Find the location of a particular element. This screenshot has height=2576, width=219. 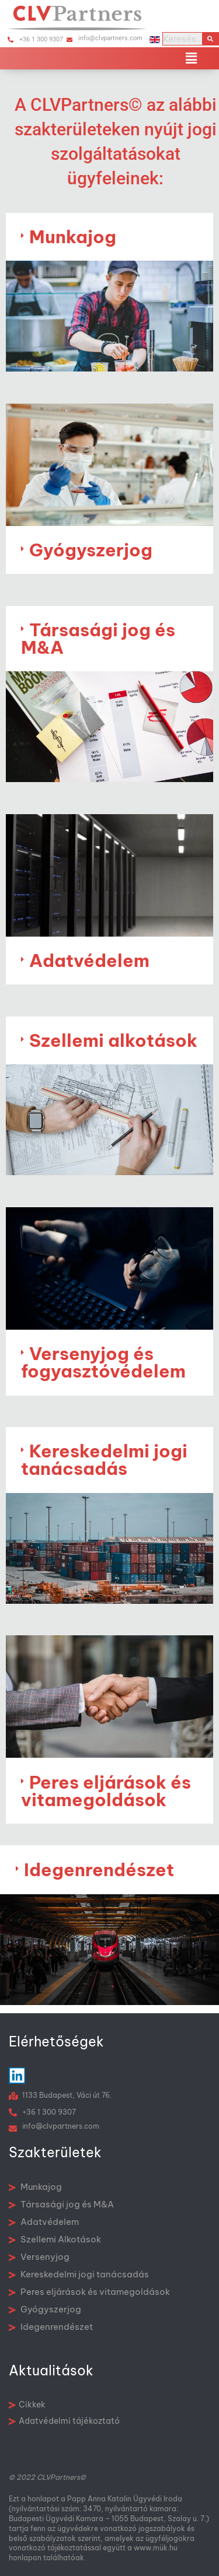

Cikkek is located at coordinates (27, 2404).